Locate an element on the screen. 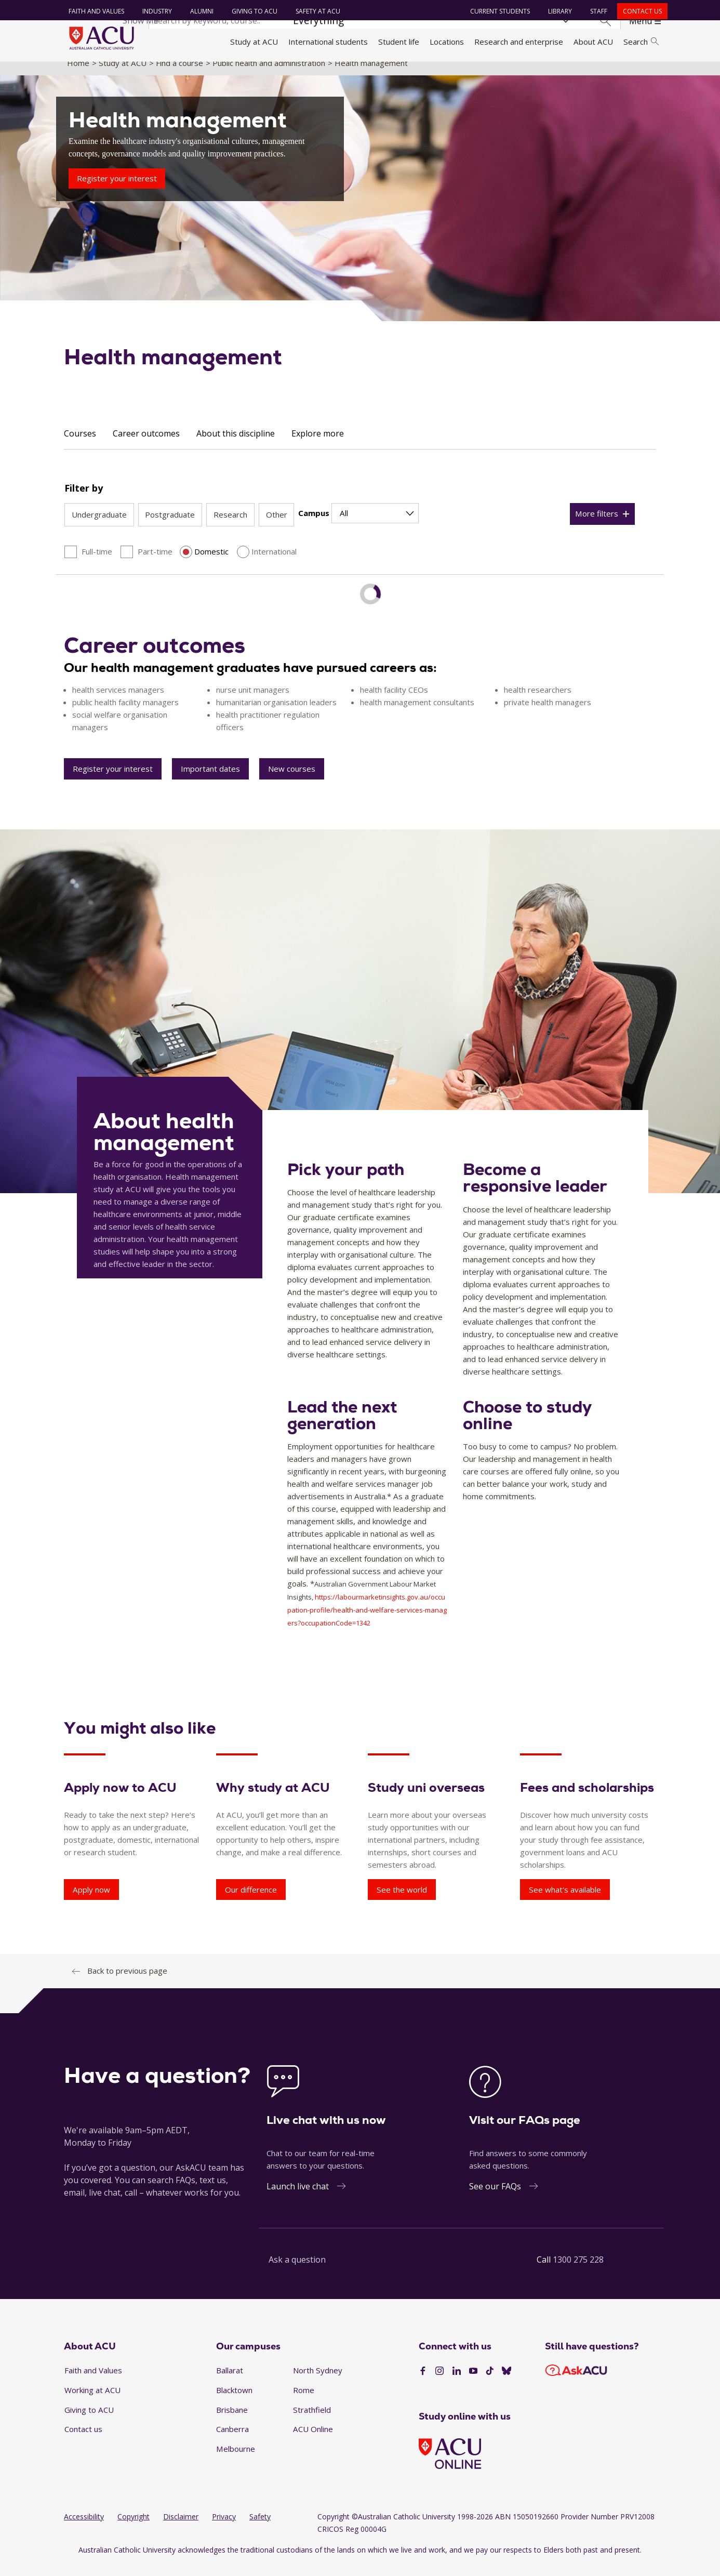 This screenshot has width=720, height=2576. Locations is located at coordinates (447, 41).